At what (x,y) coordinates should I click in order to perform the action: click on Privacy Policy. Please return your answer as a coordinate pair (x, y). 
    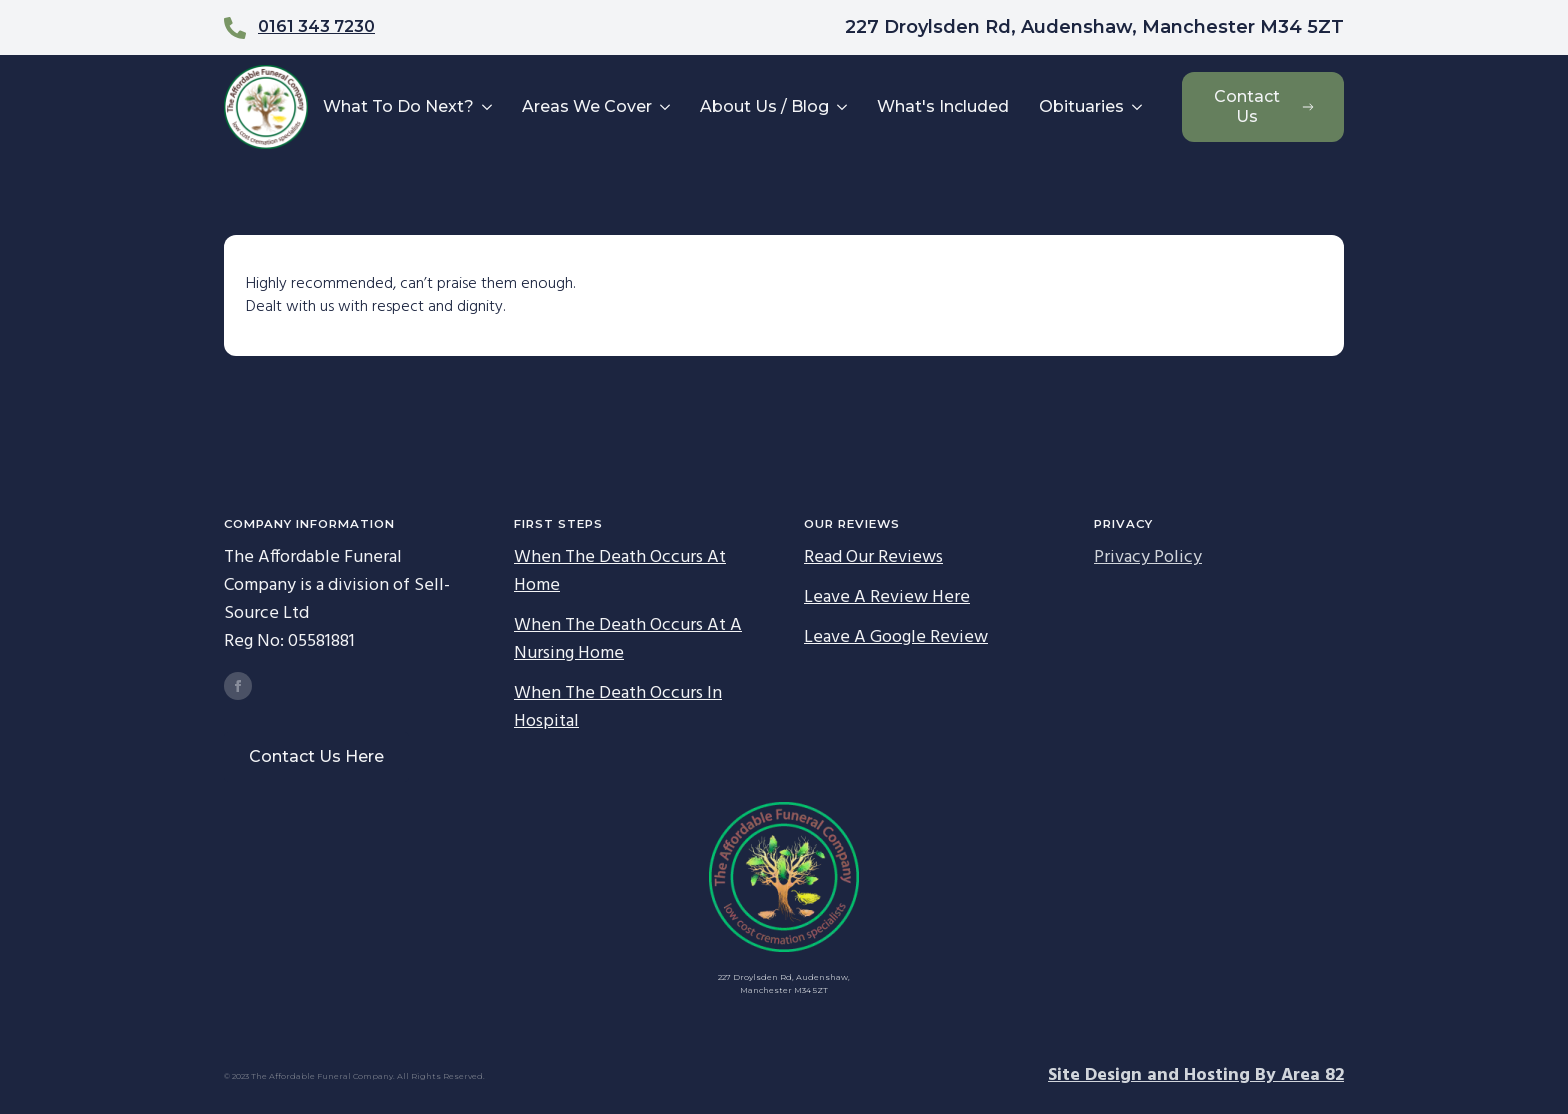
    Looking at the image, I should click on (1148, 558).